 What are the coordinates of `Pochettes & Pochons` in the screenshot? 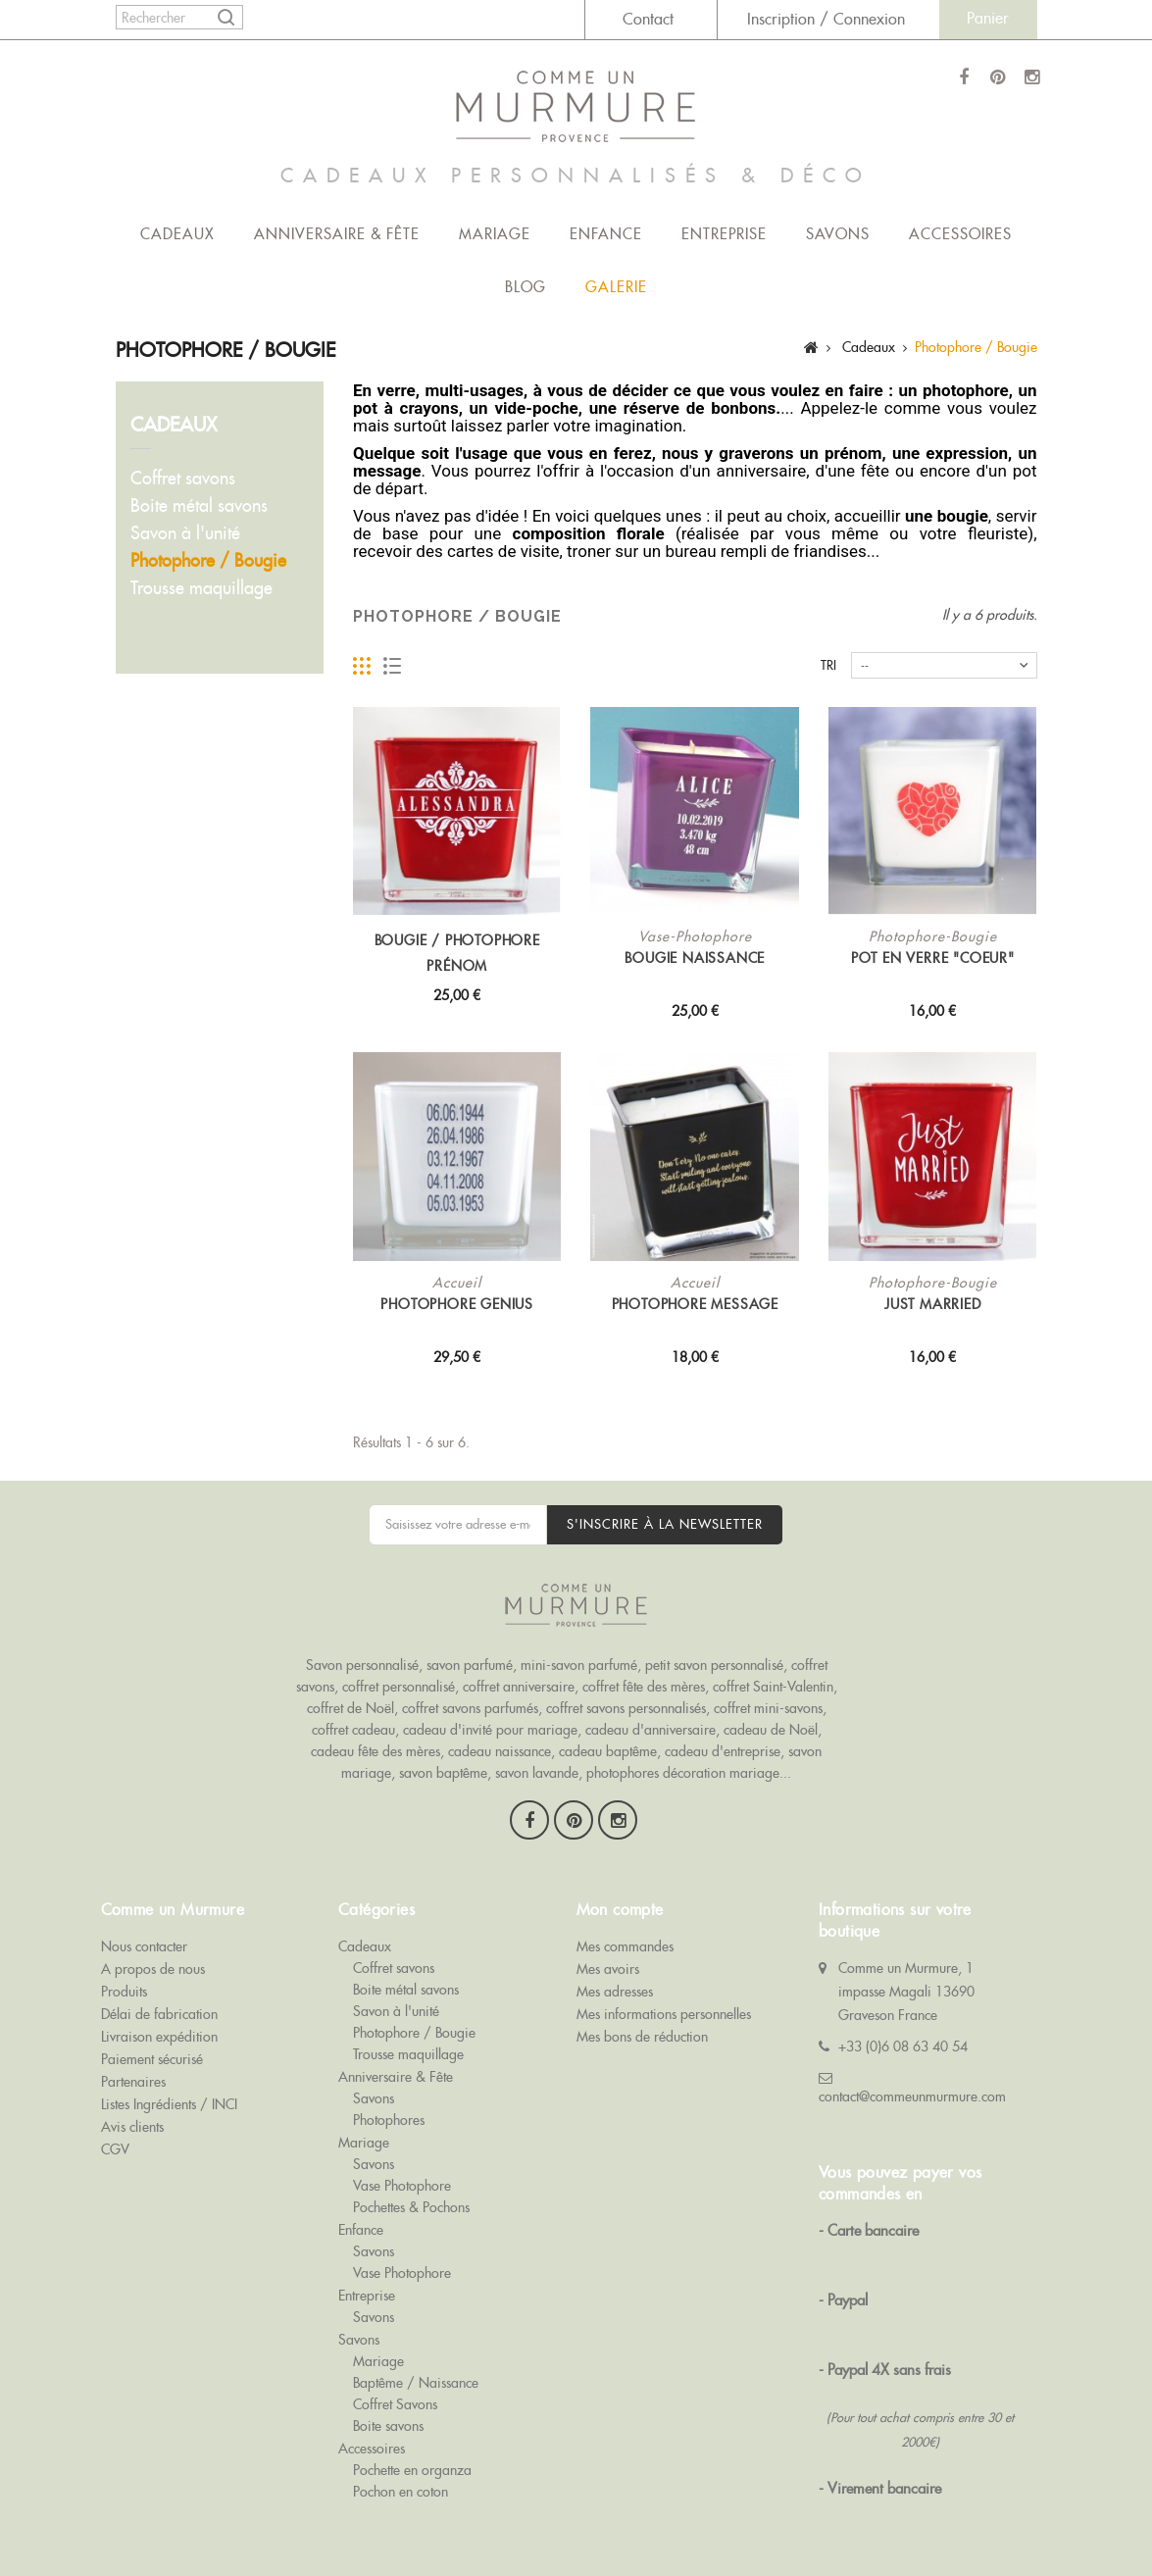 It's located at (411, 2193).